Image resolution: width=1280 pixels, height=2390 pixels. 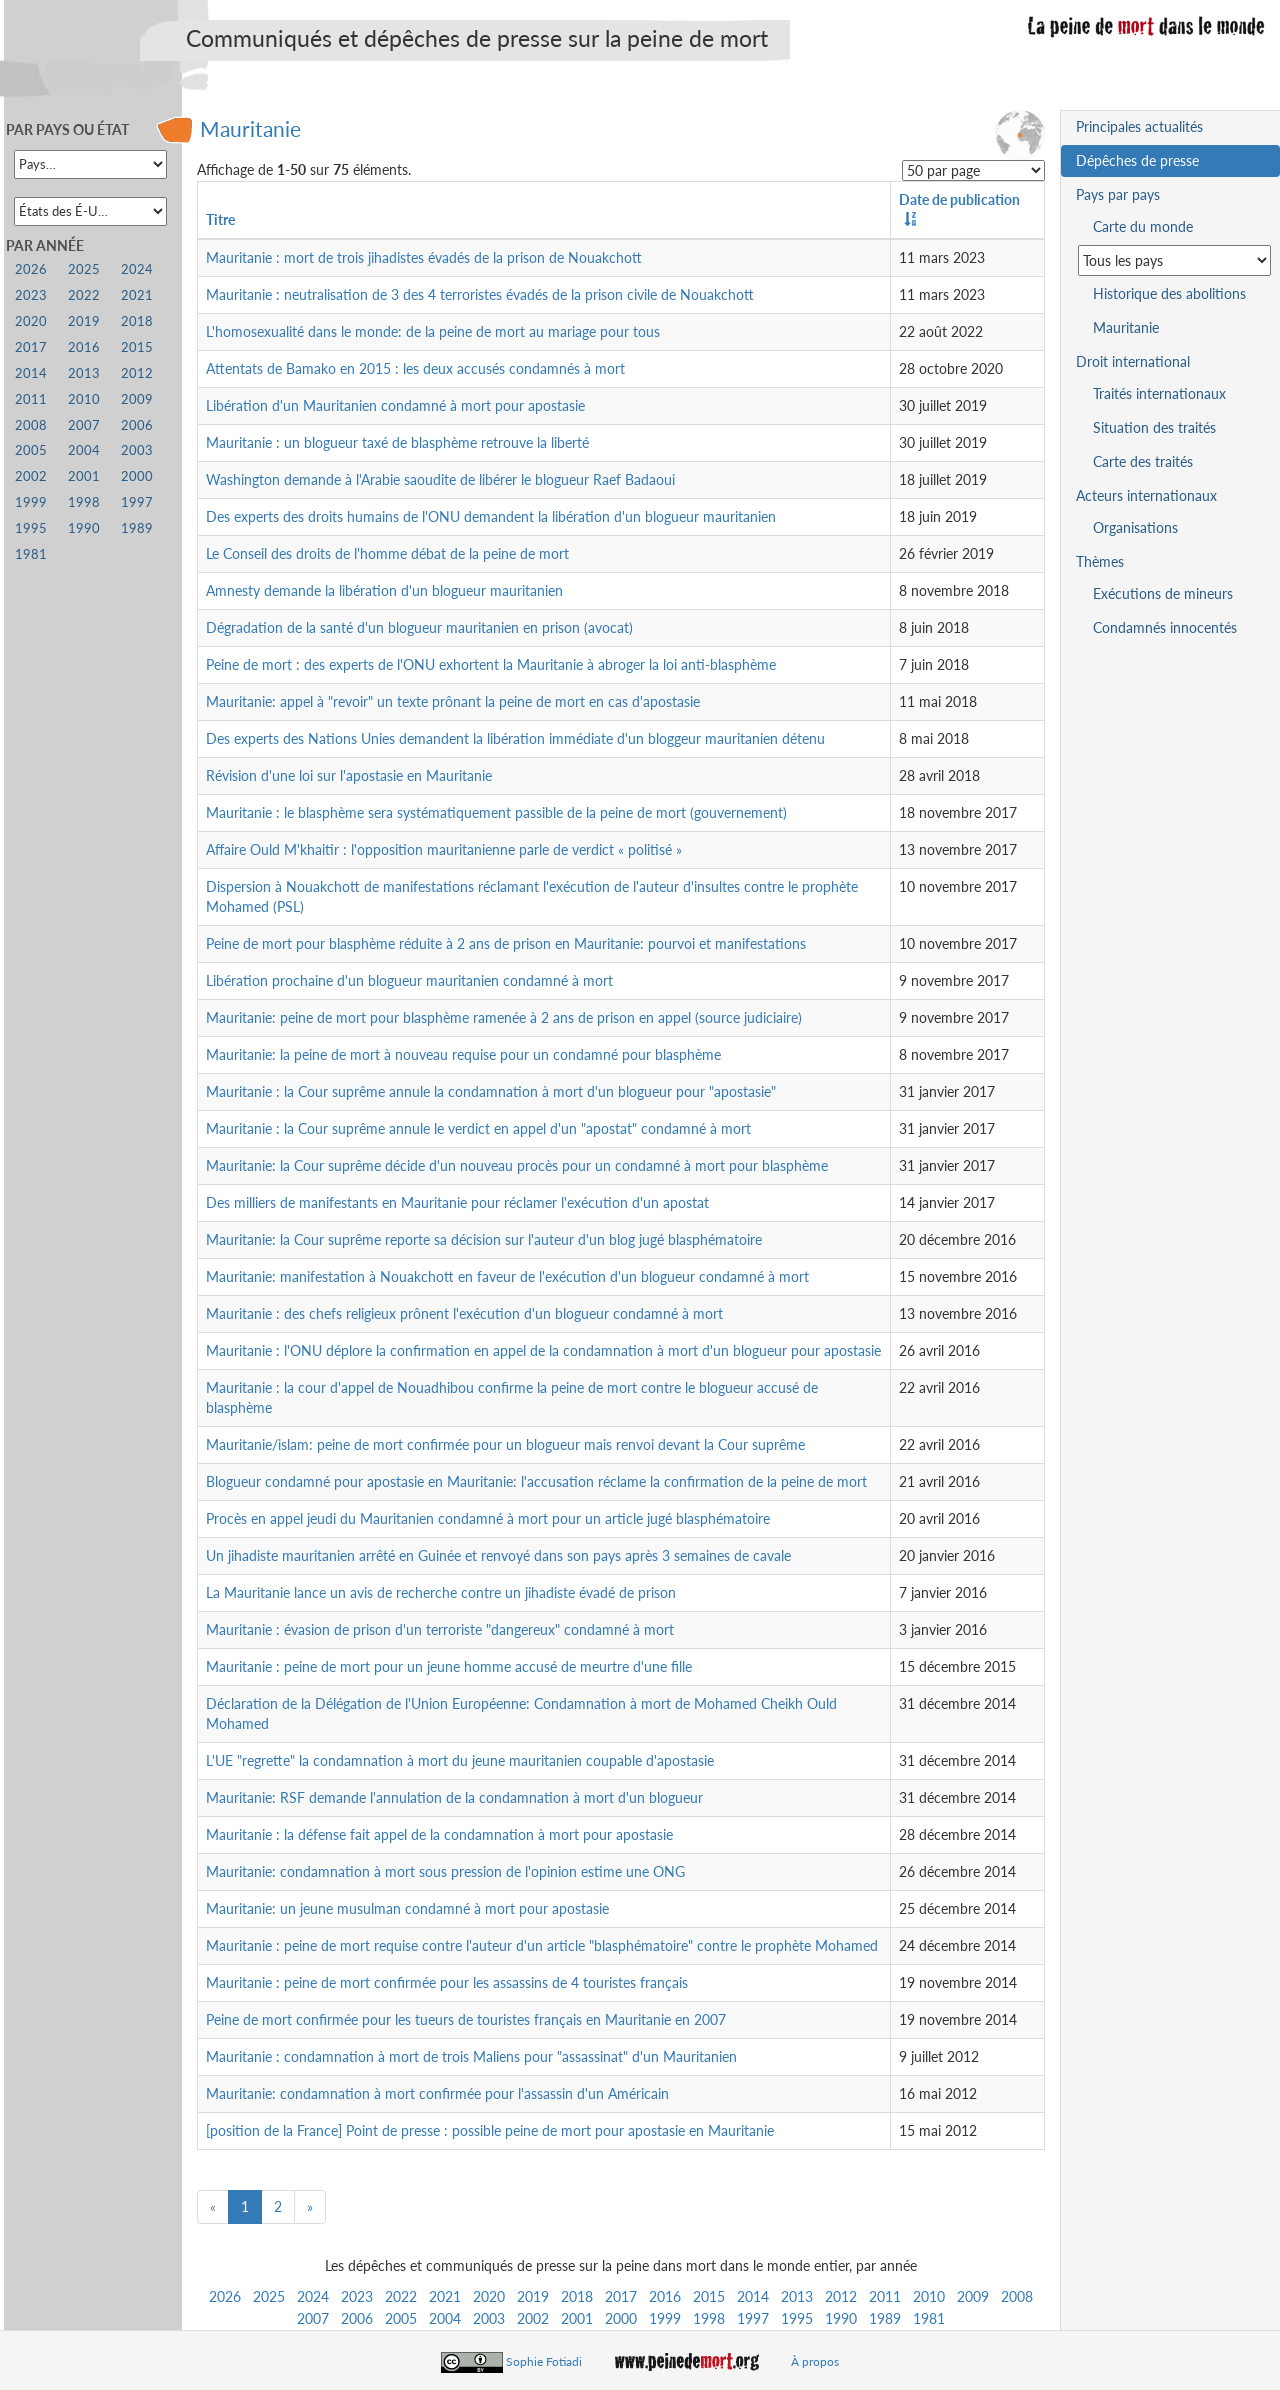 What do you see at coordinates (496, 812) in the screenshot?
I see `Mauritanie : le blasphème sera systématiquement passible de la peine de mort (gouvernement)` at bounding box center [496, 812].